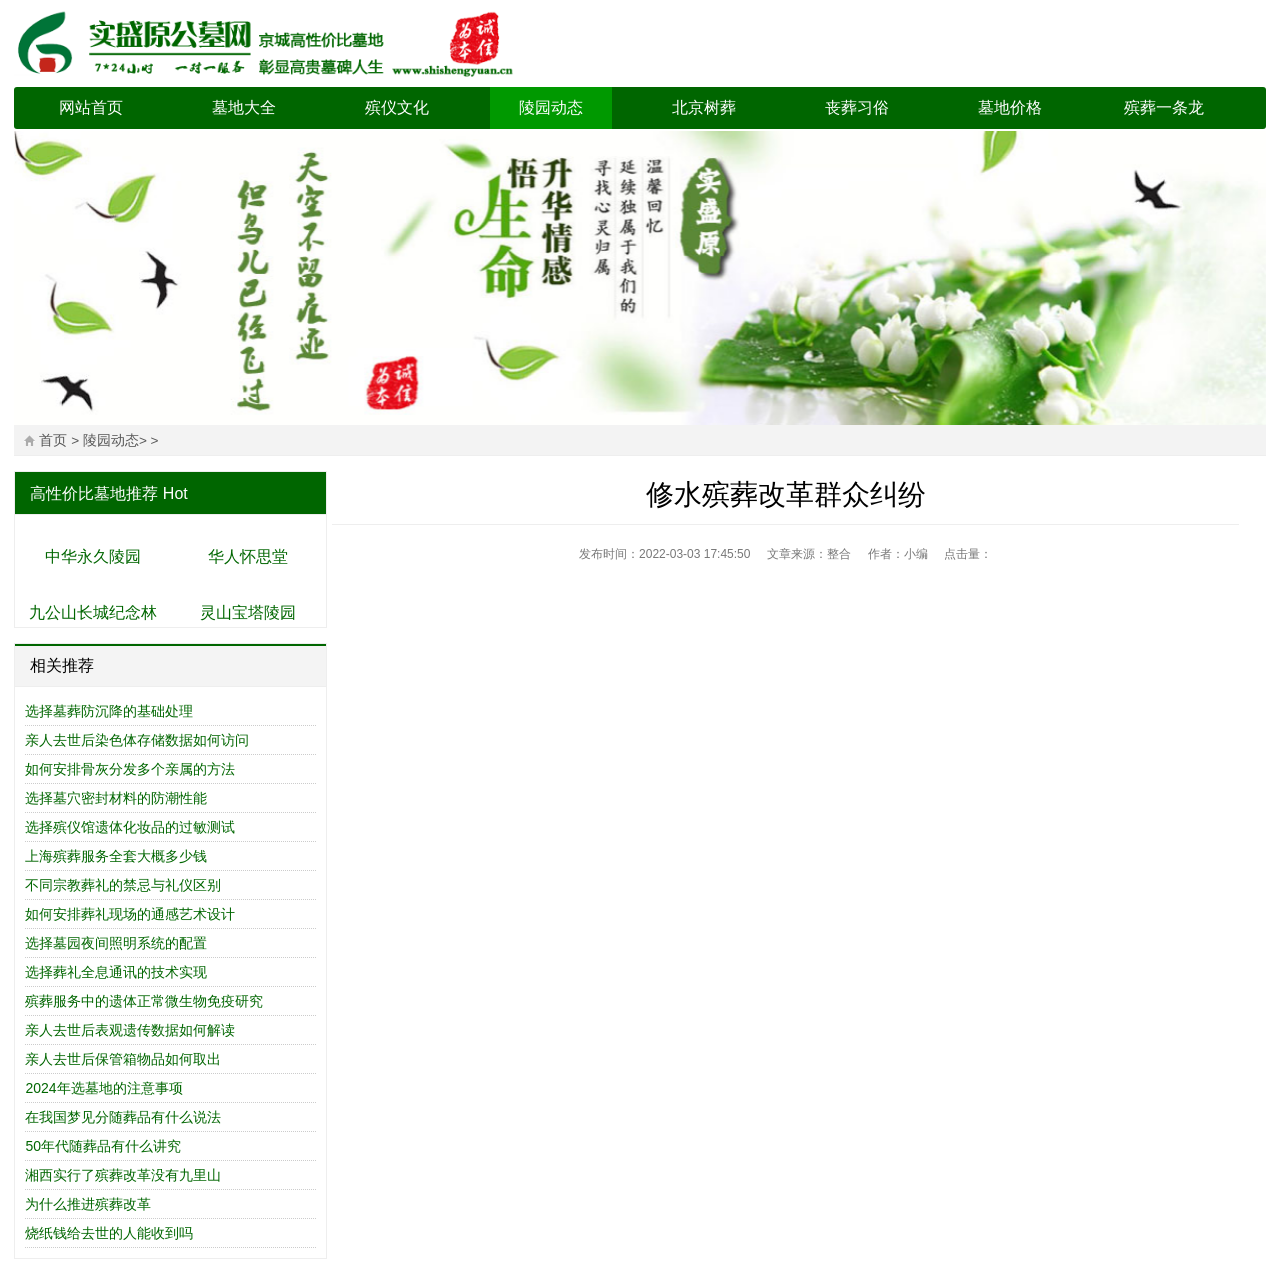  Describe the element at coordinates (123, 1175) in the screenshot. I see `湘西实行了殡葬改革没有九里山` at that location.